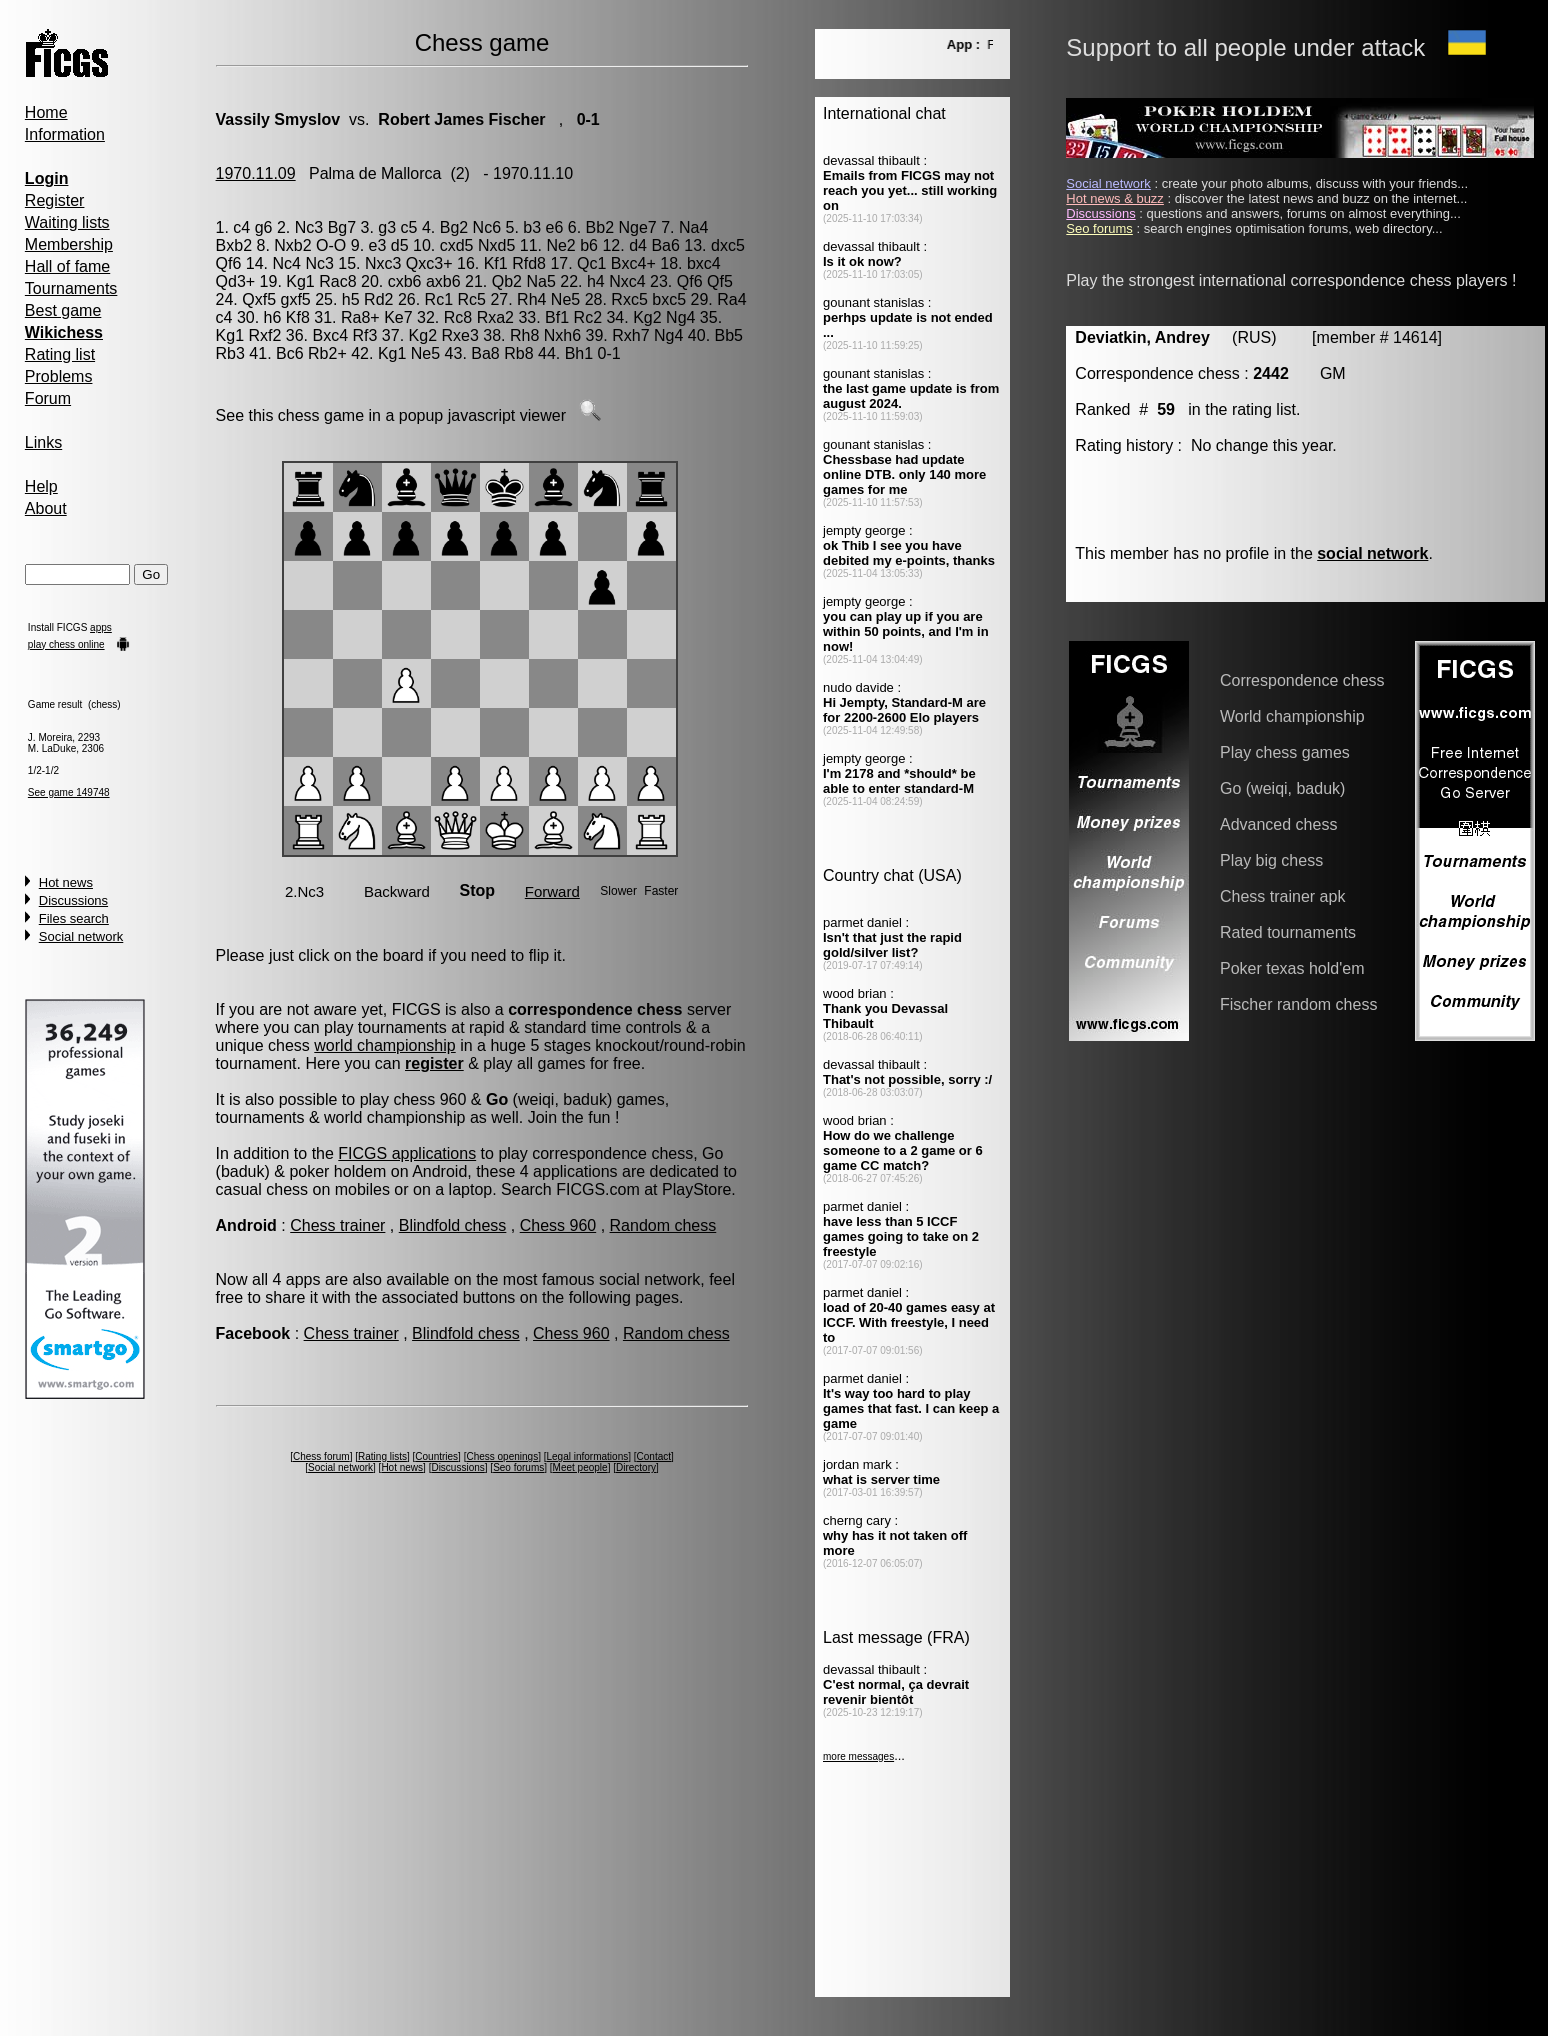  I want to click on Chess 960, so click(558, 1225).